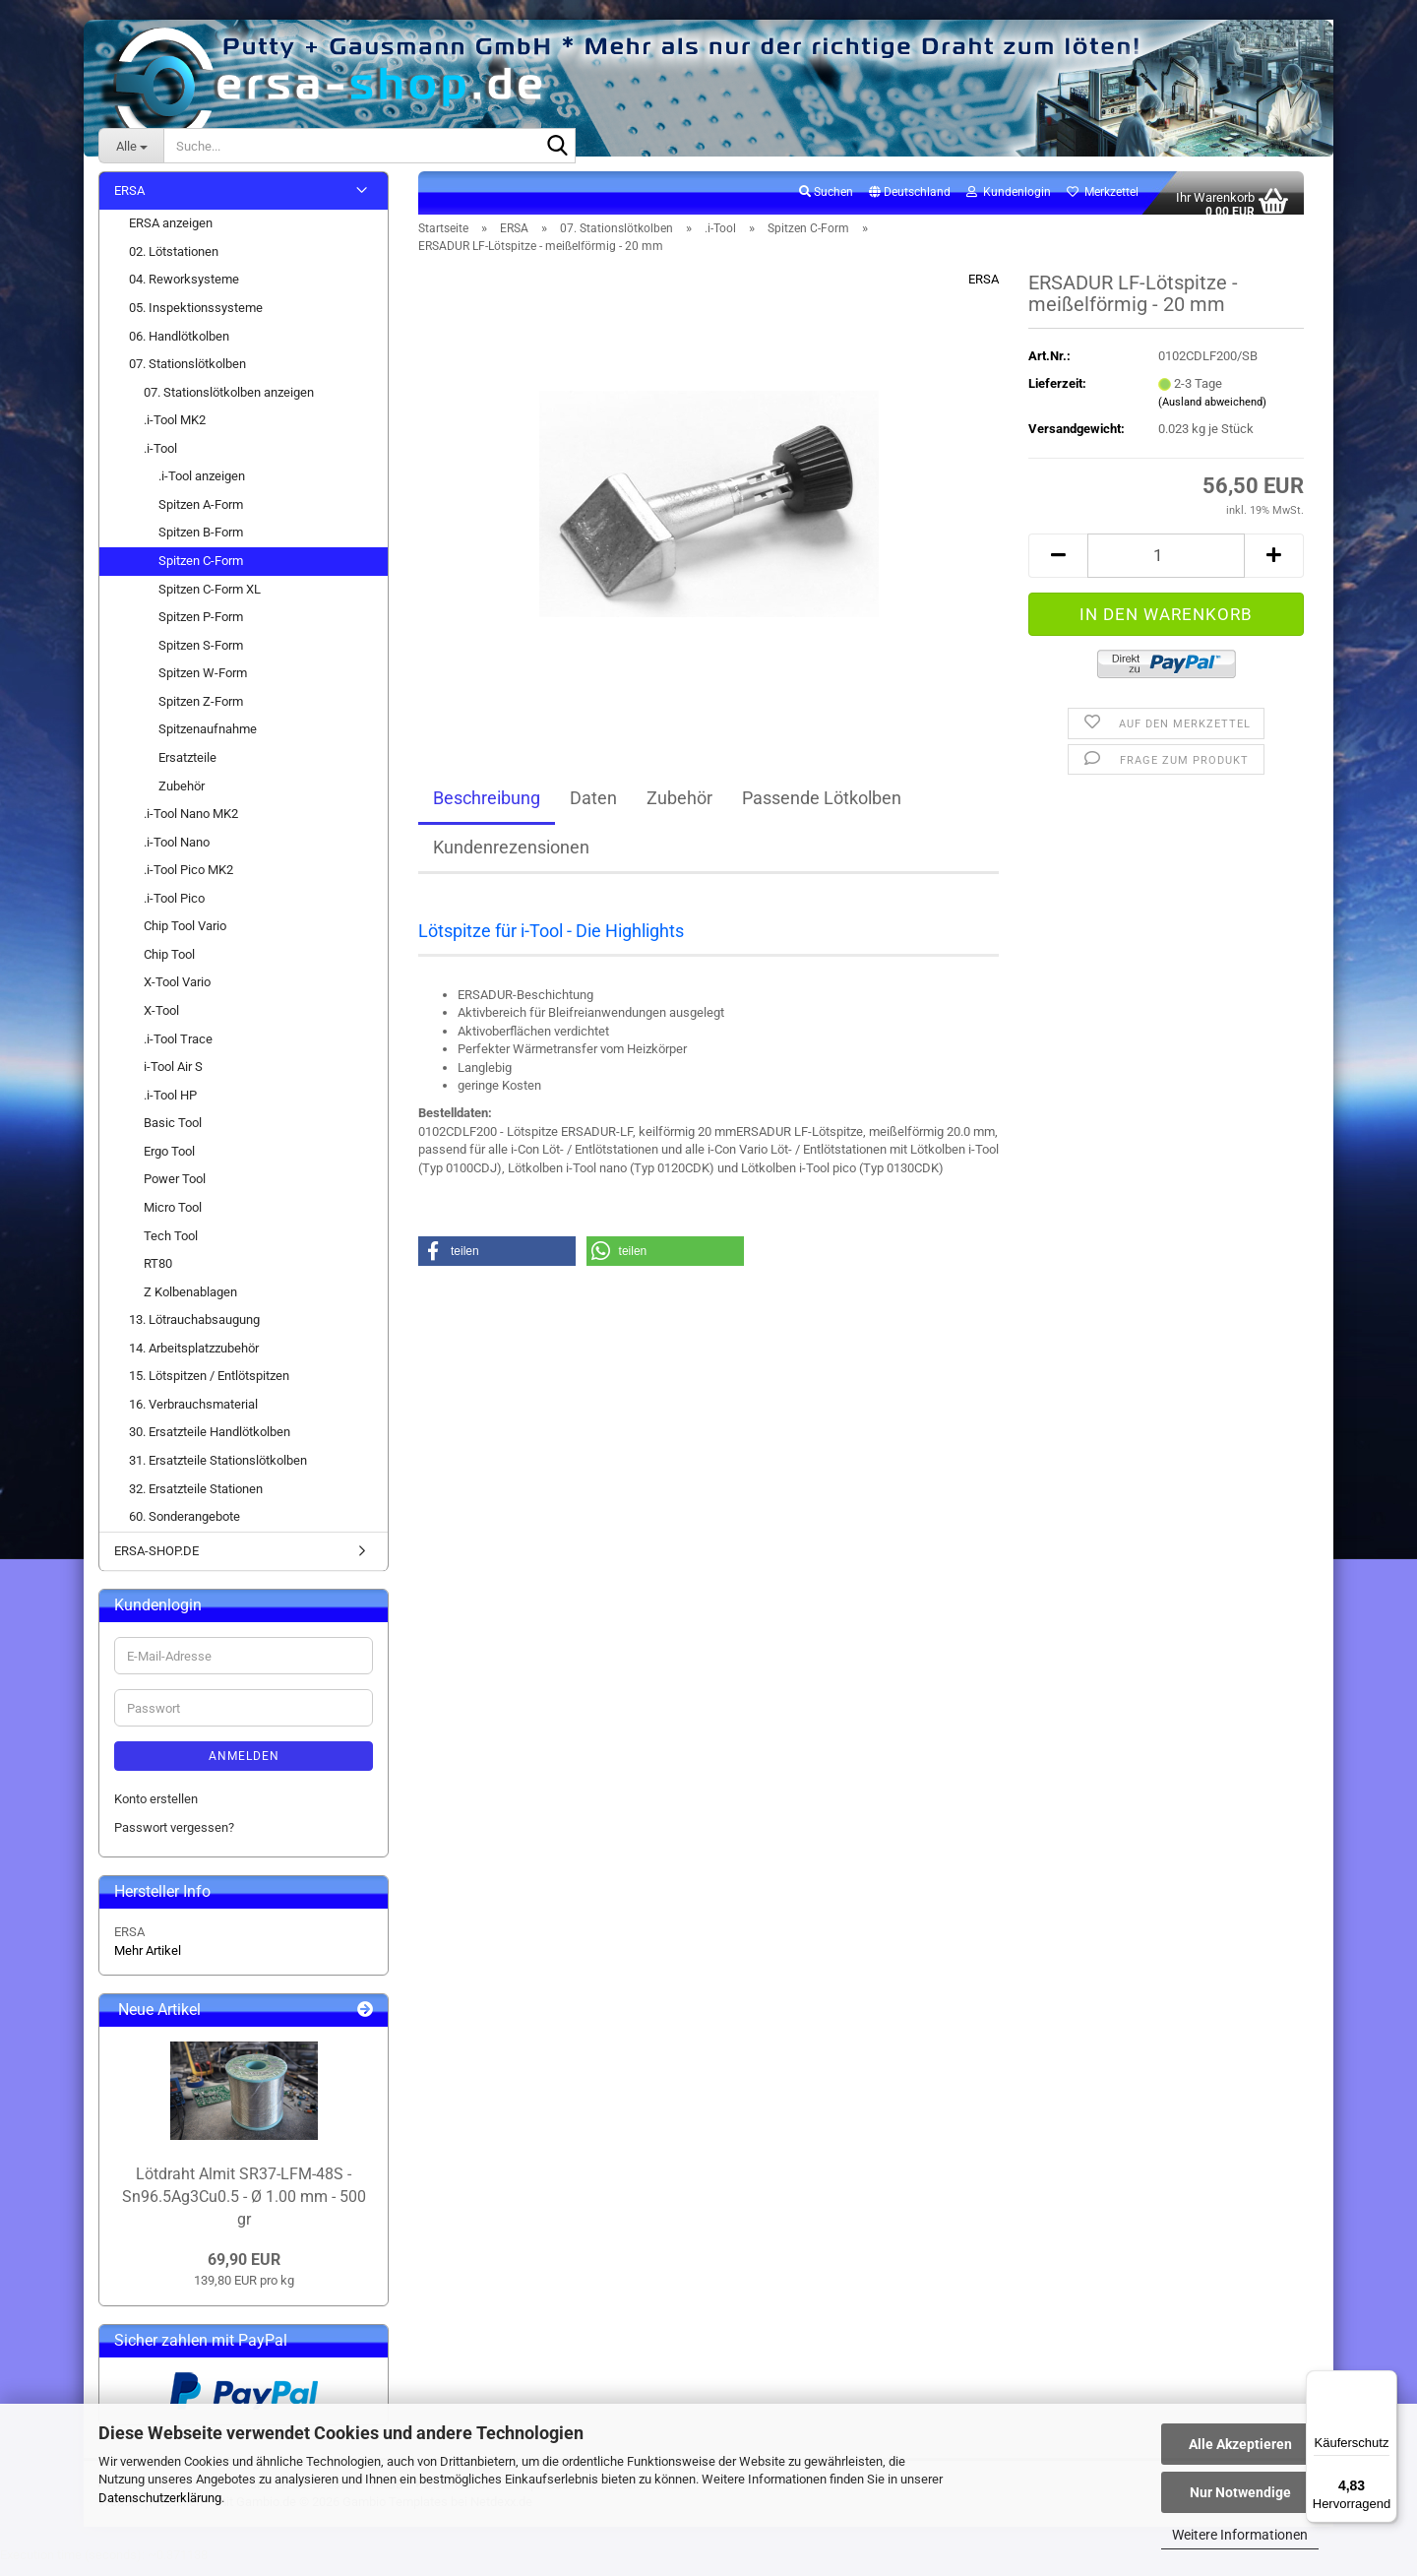  I want to click on 07. Stationslötkolben, so click(187, 374).